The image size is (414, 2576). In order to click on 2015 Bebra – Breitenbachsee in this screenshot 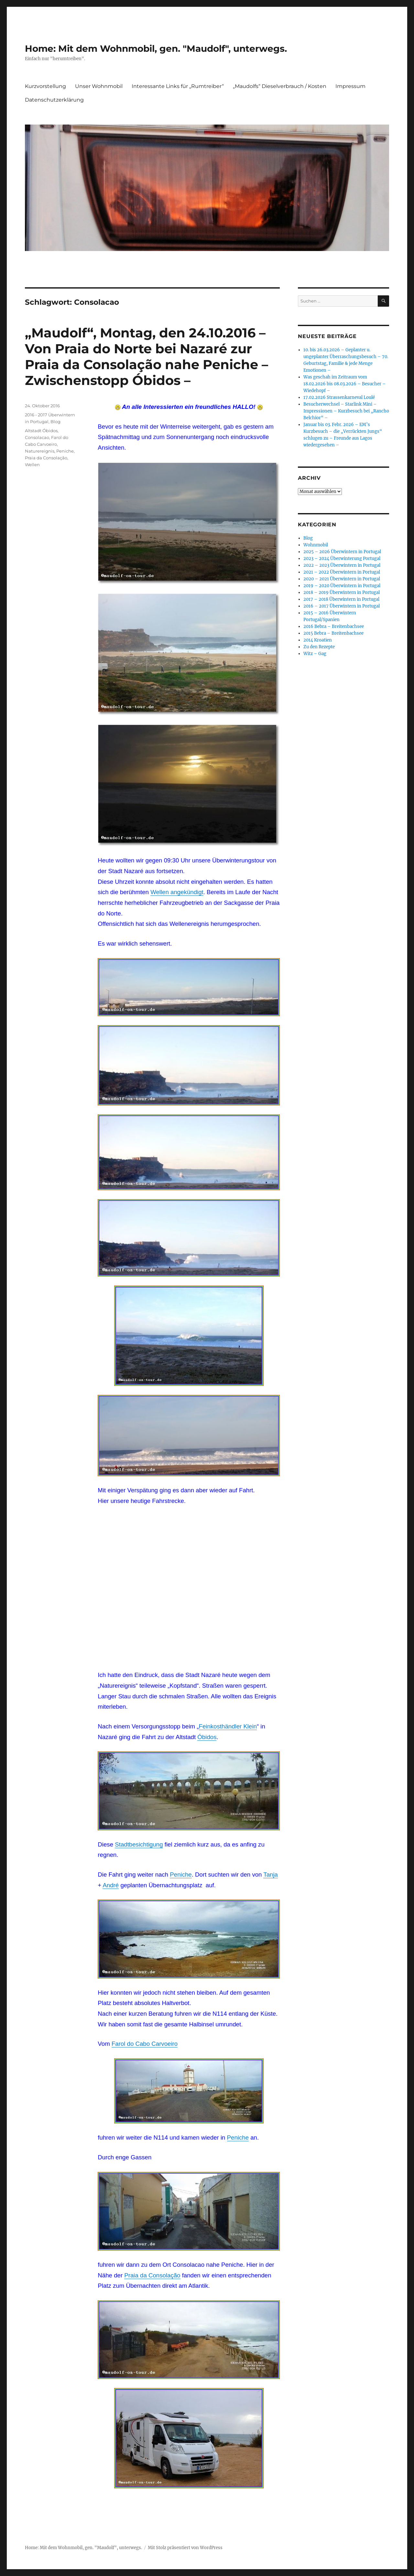, I will do `click(333, 633)`.